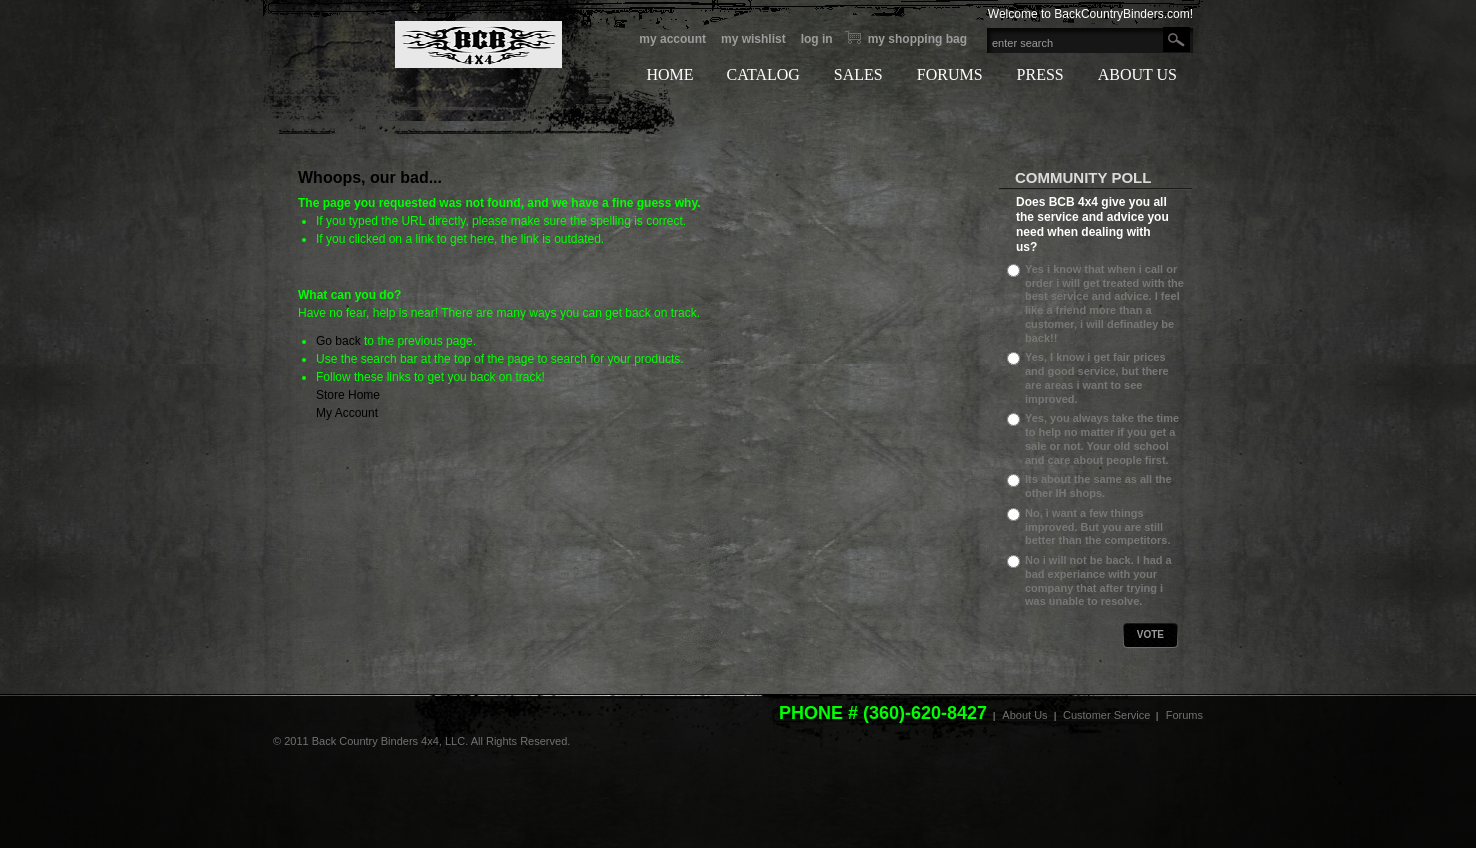 The width and height of the screenshot is (1476, 848). I want to click on ABOUT US, so click(1137, 74).